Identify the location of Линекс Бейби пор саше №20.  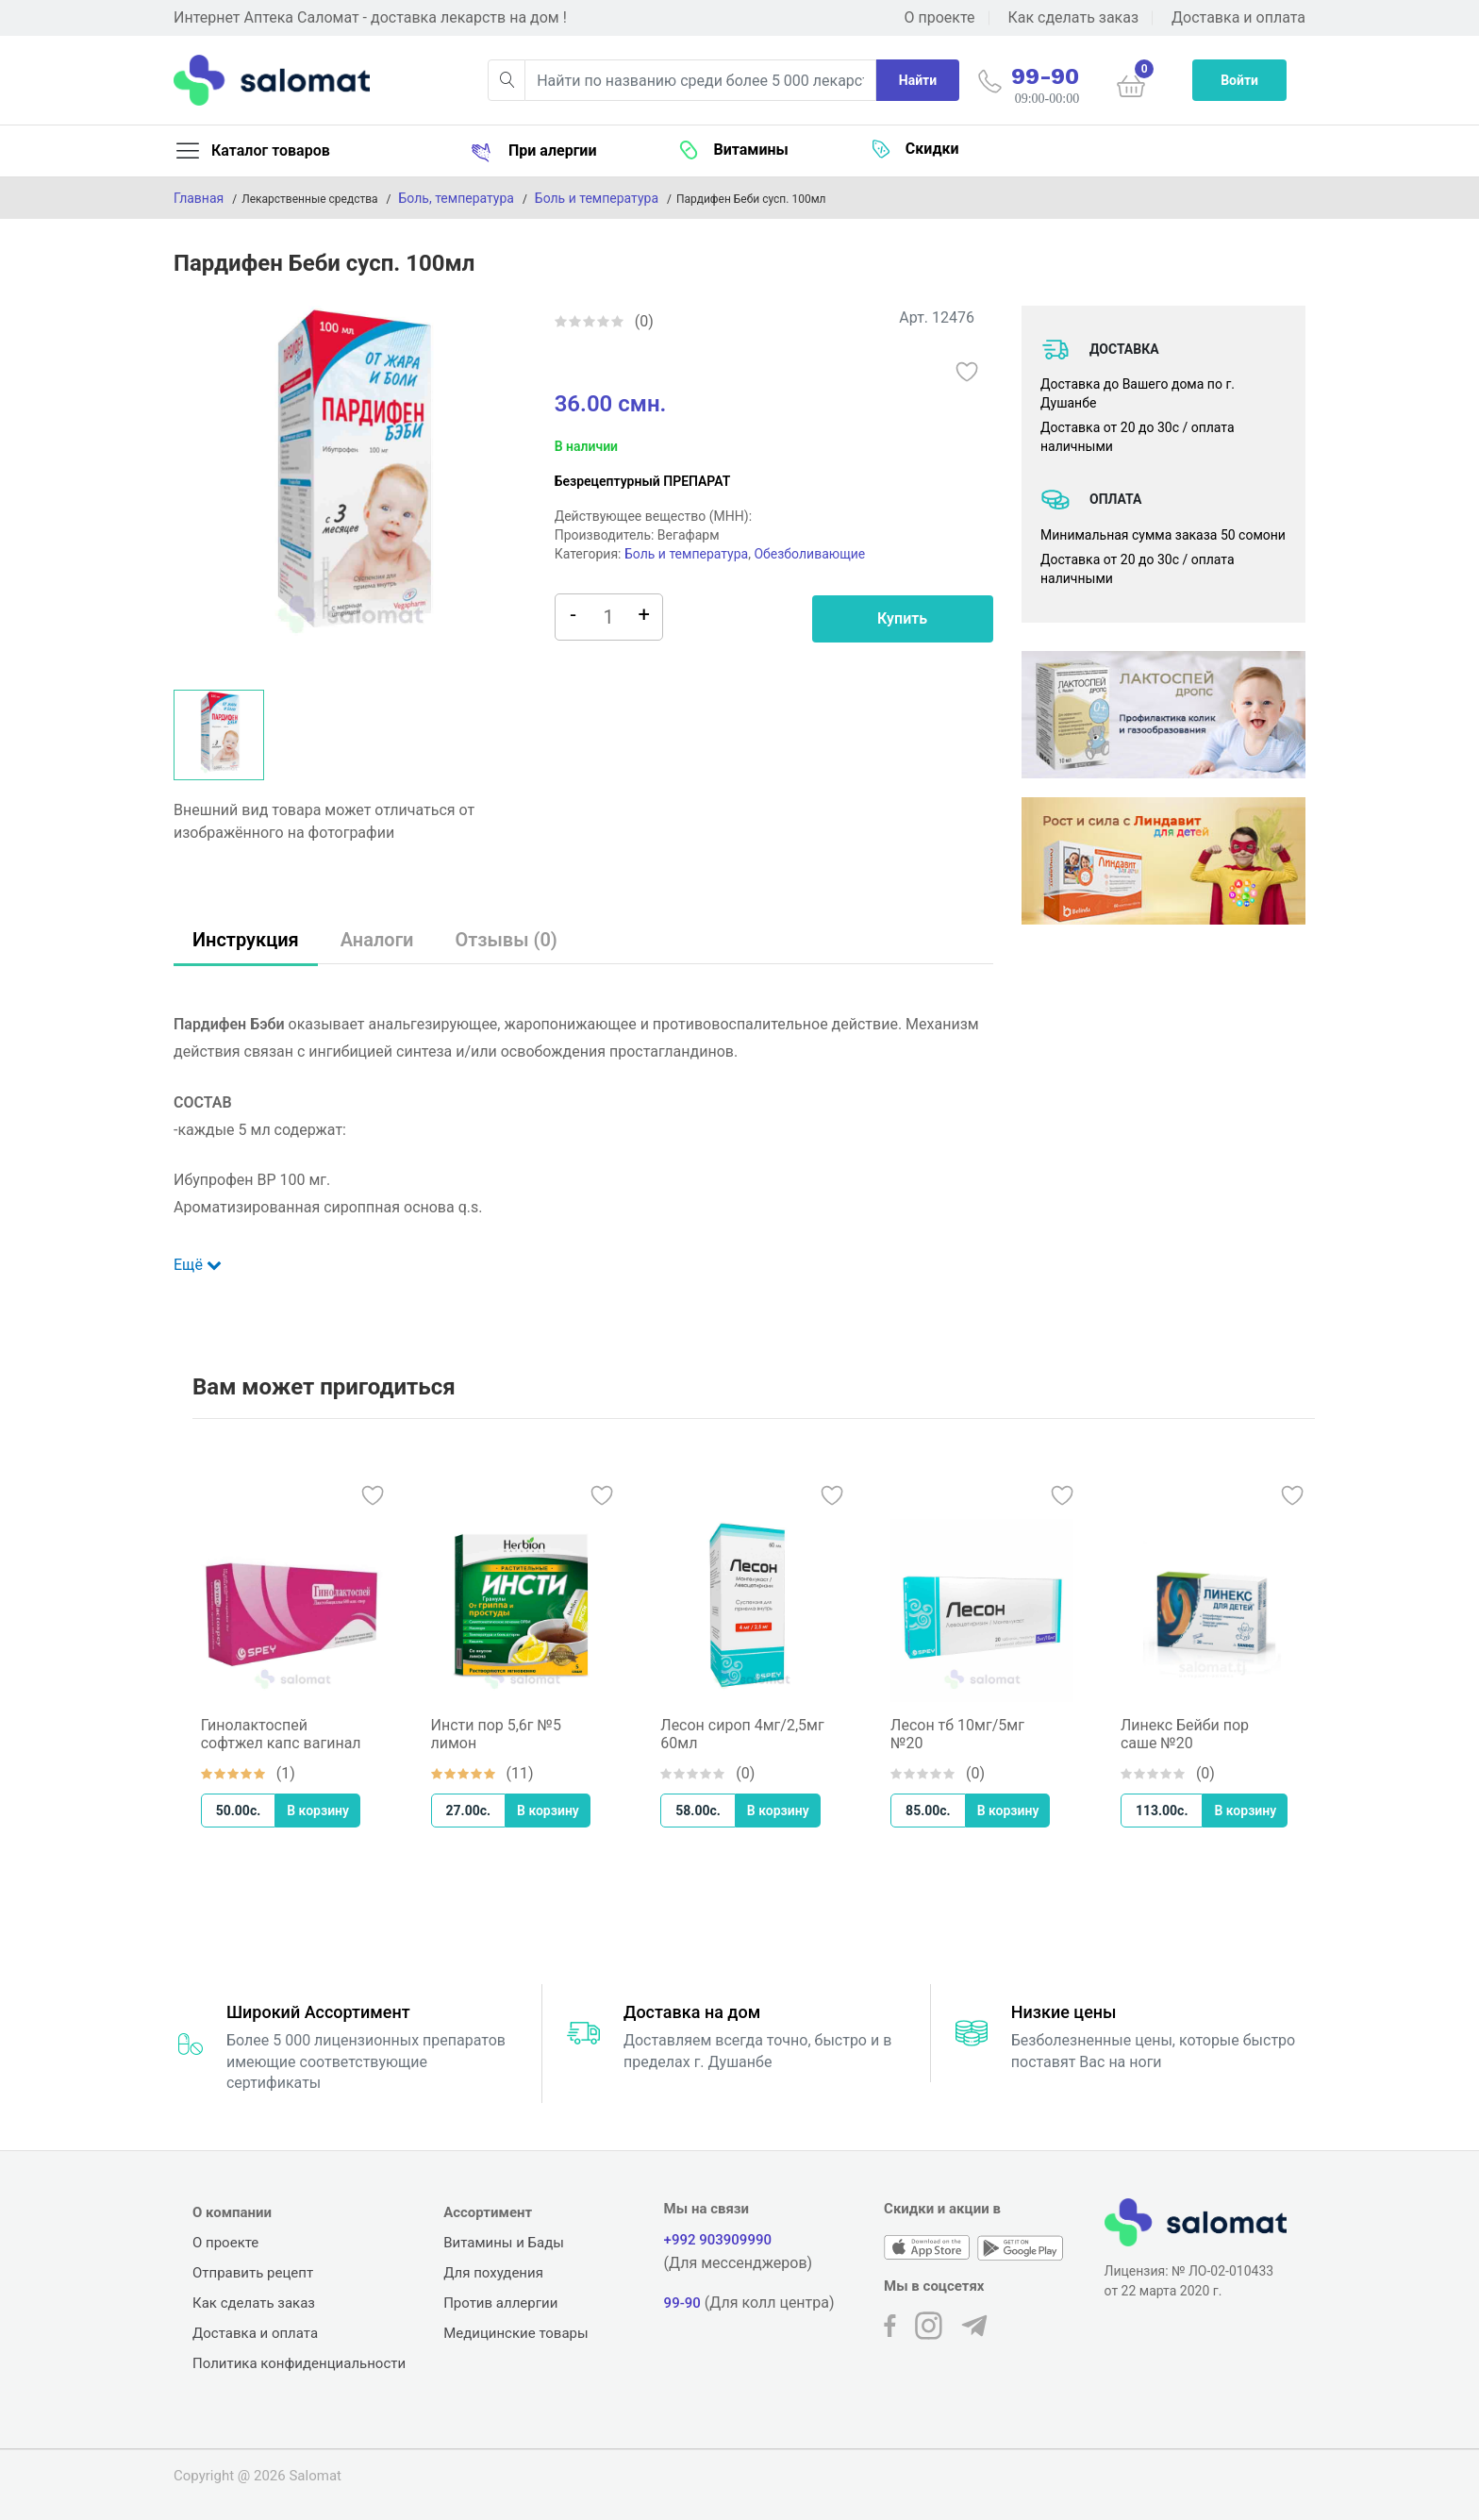
(1195, 1734).